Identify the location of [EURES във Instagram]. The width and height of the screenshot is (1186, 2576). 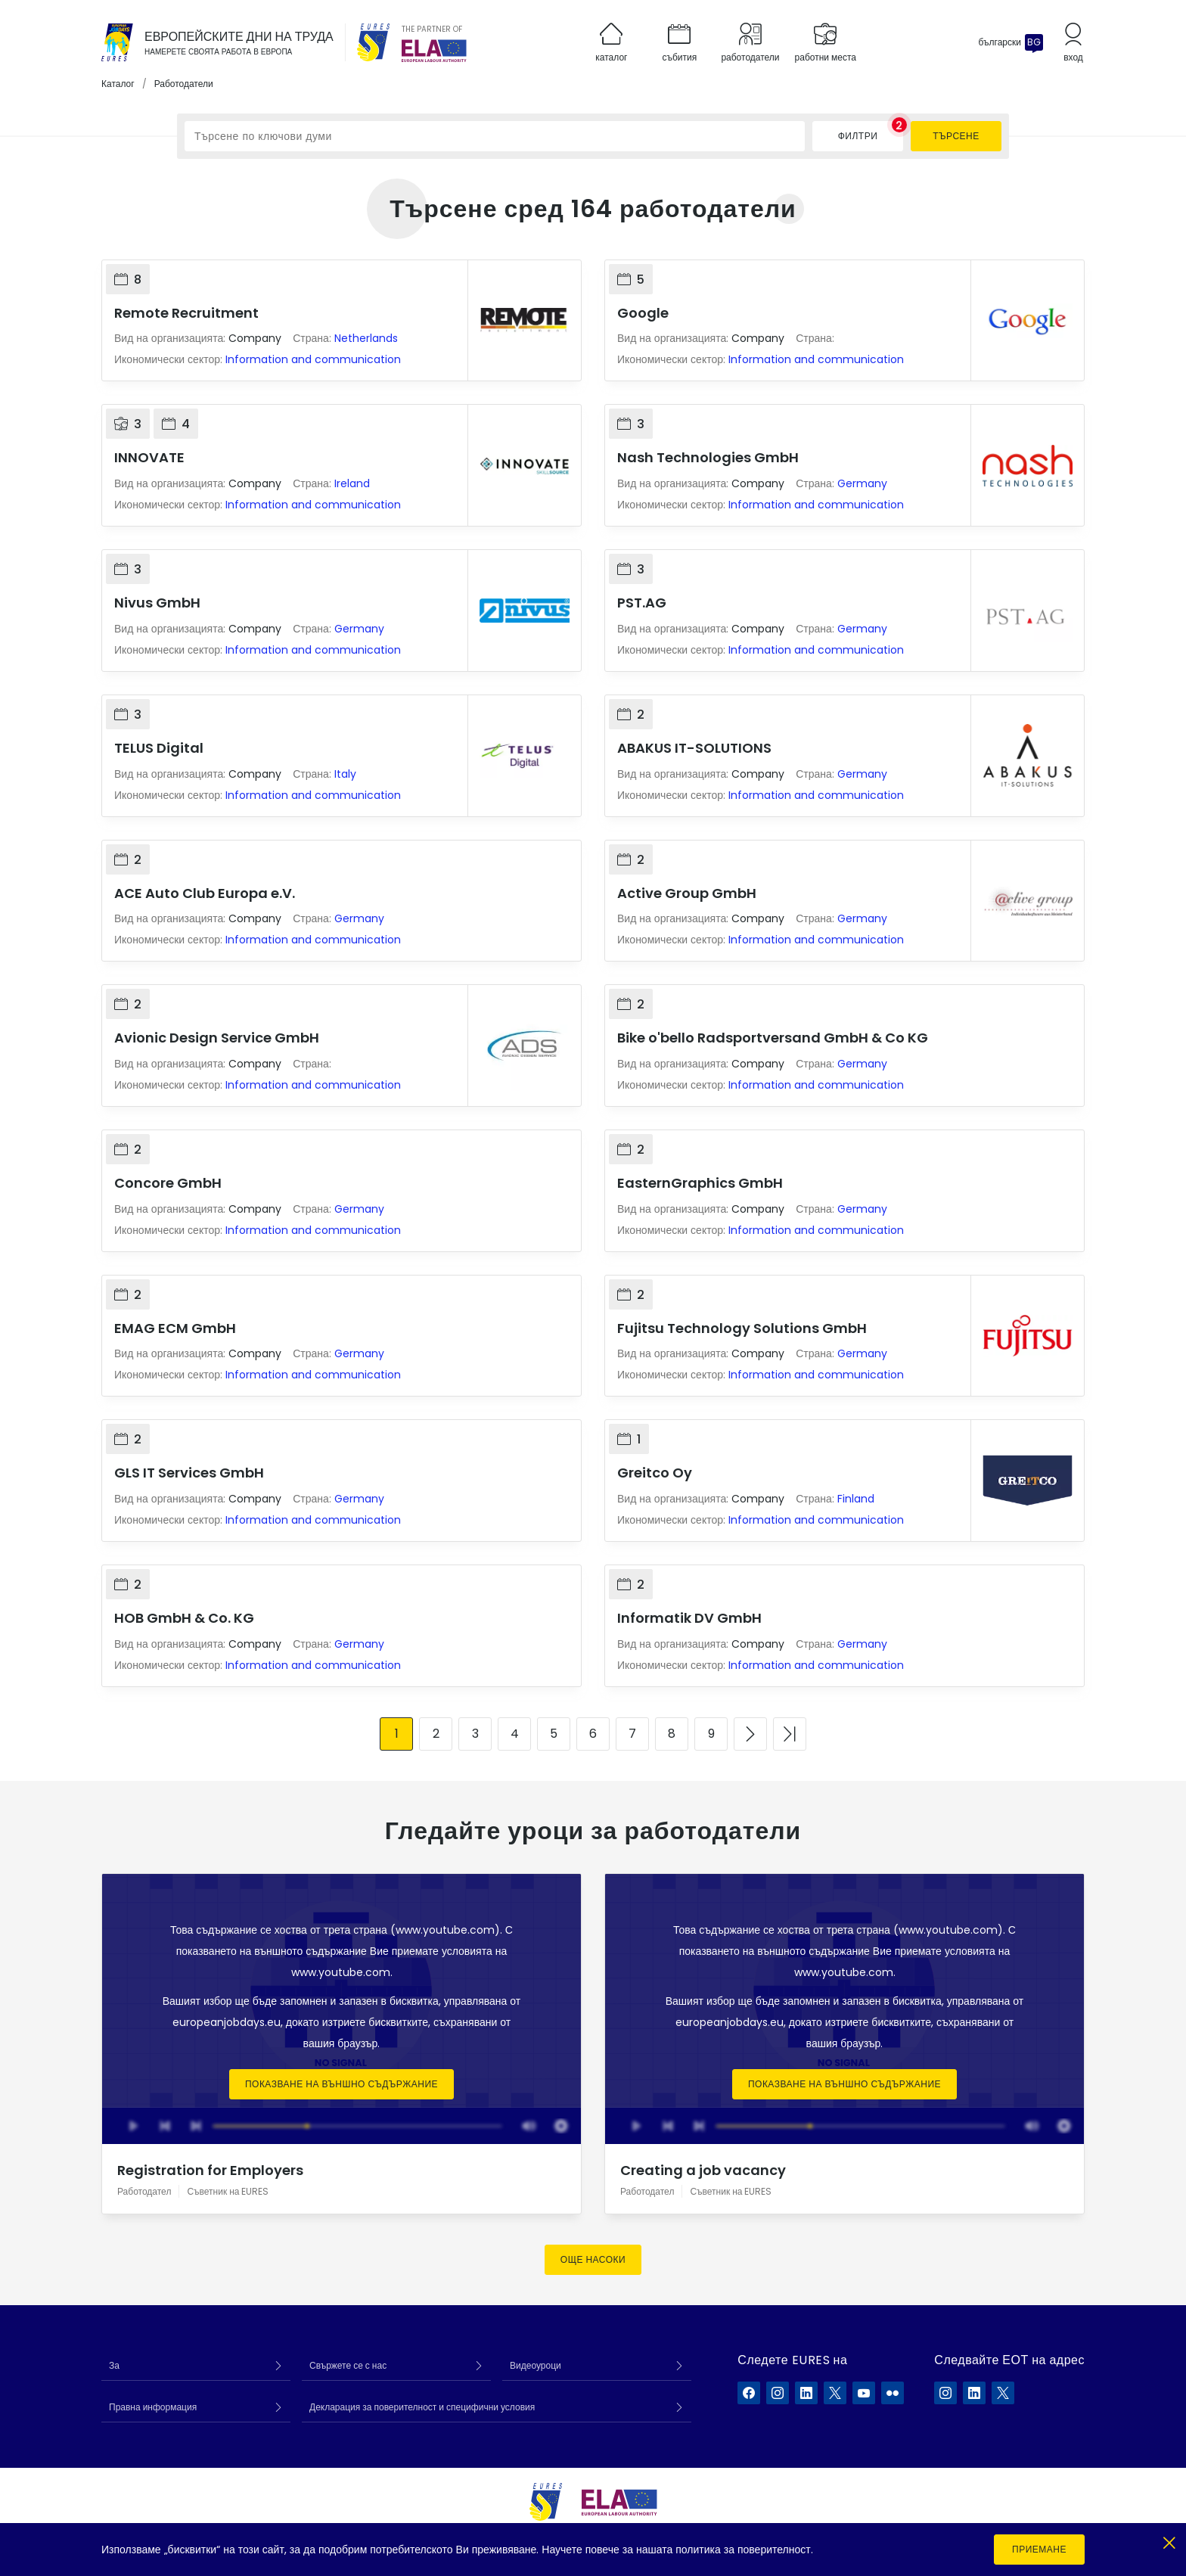
(777, 2393).